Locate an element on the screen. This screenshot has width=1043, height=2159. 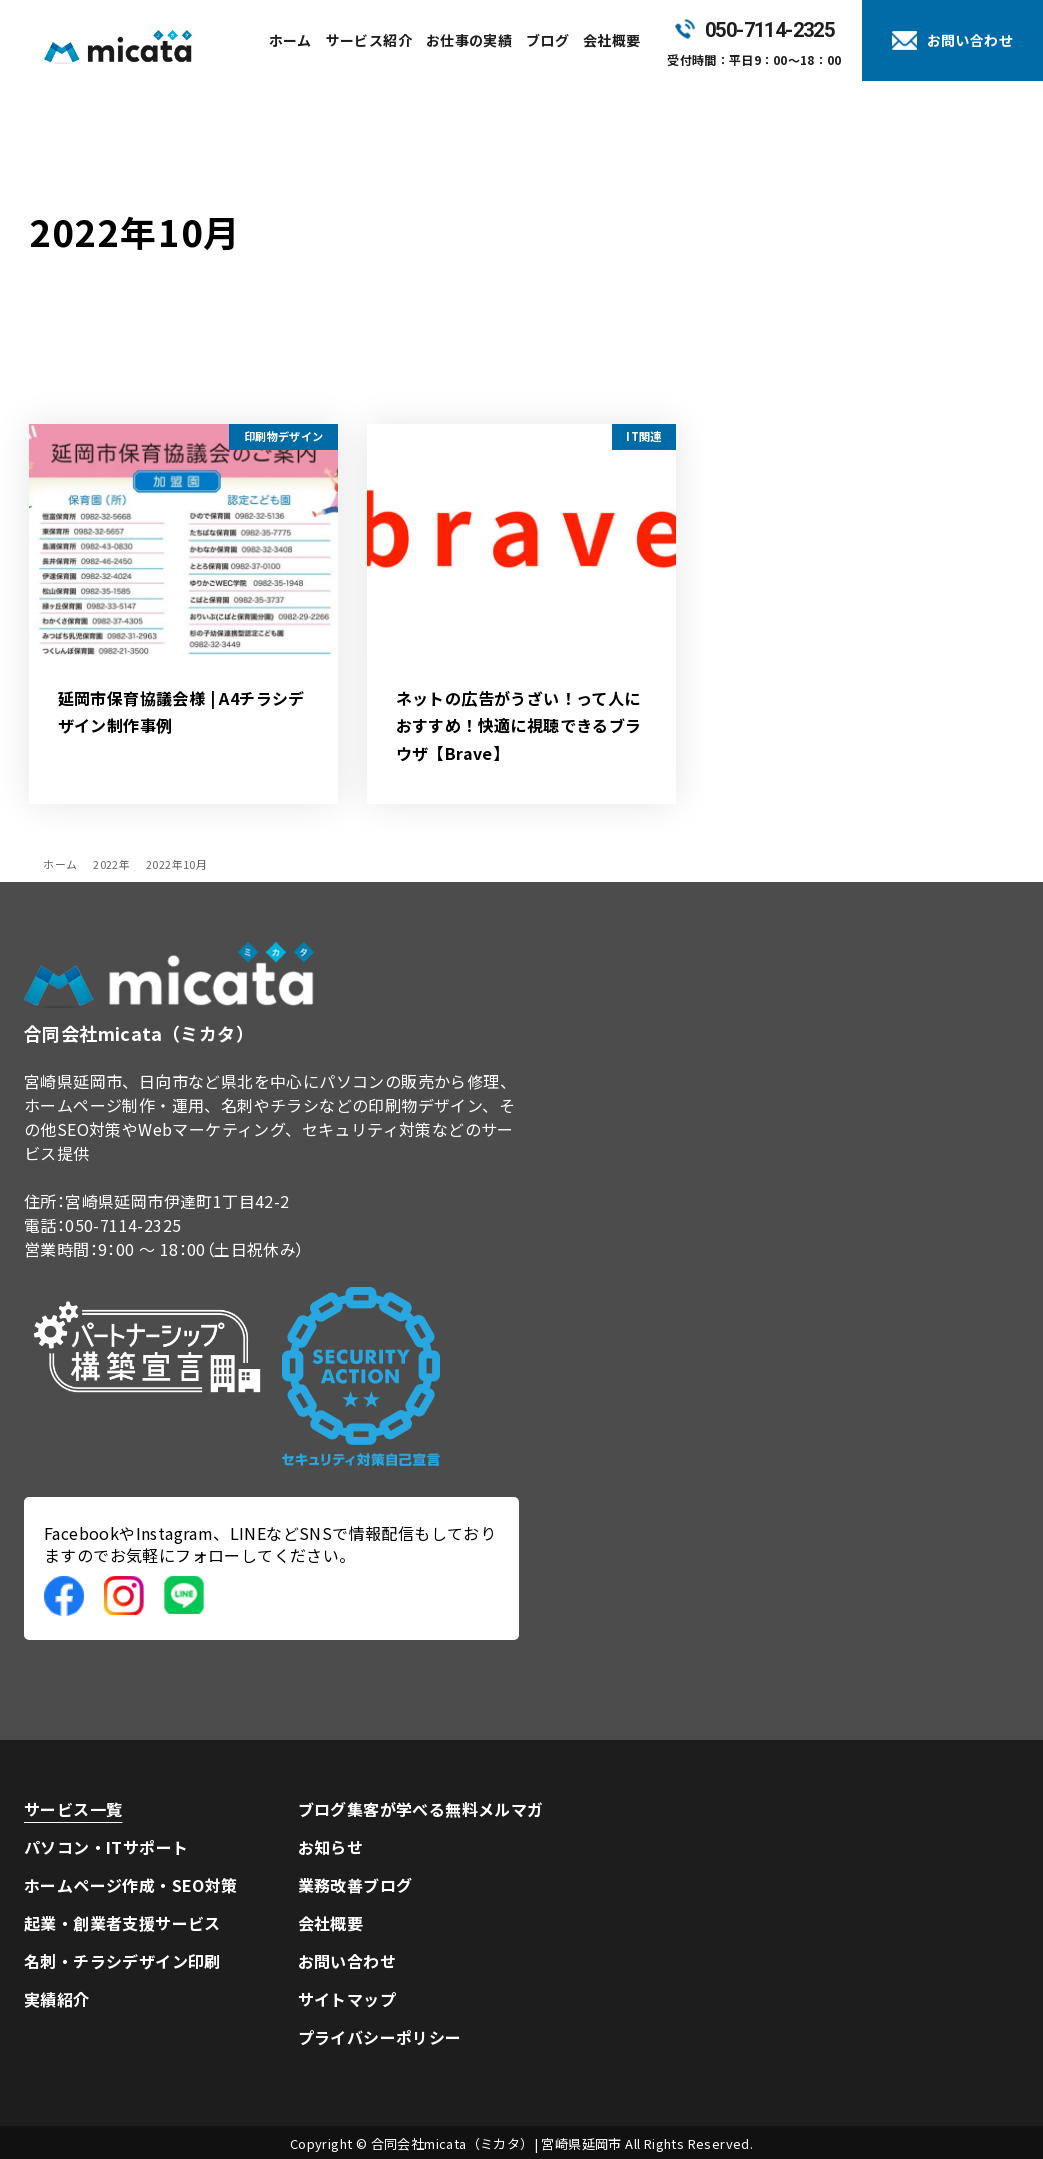
業務改善ブログ is located at coordinates (355, 1885).